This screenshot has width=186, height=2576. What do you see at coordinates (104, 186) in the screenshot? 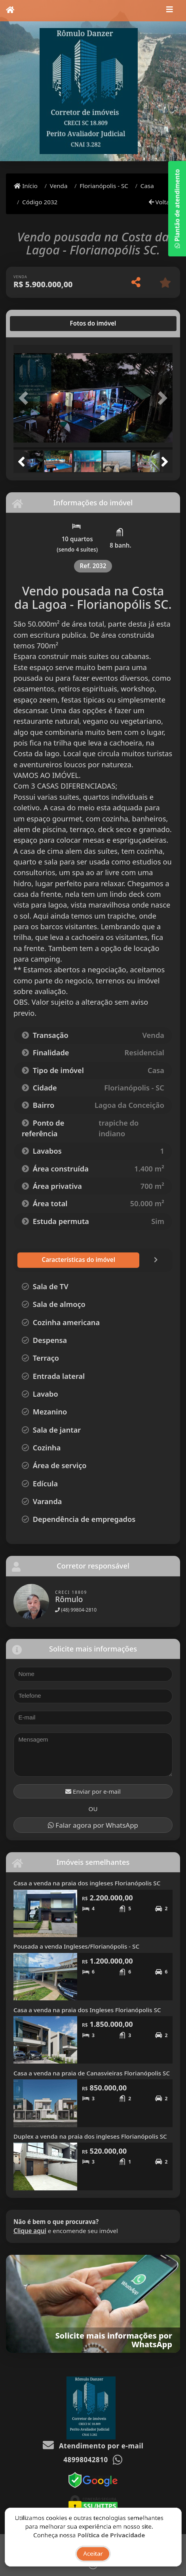
I see `Florianópolis - SC` at bounding box center [104, 186].